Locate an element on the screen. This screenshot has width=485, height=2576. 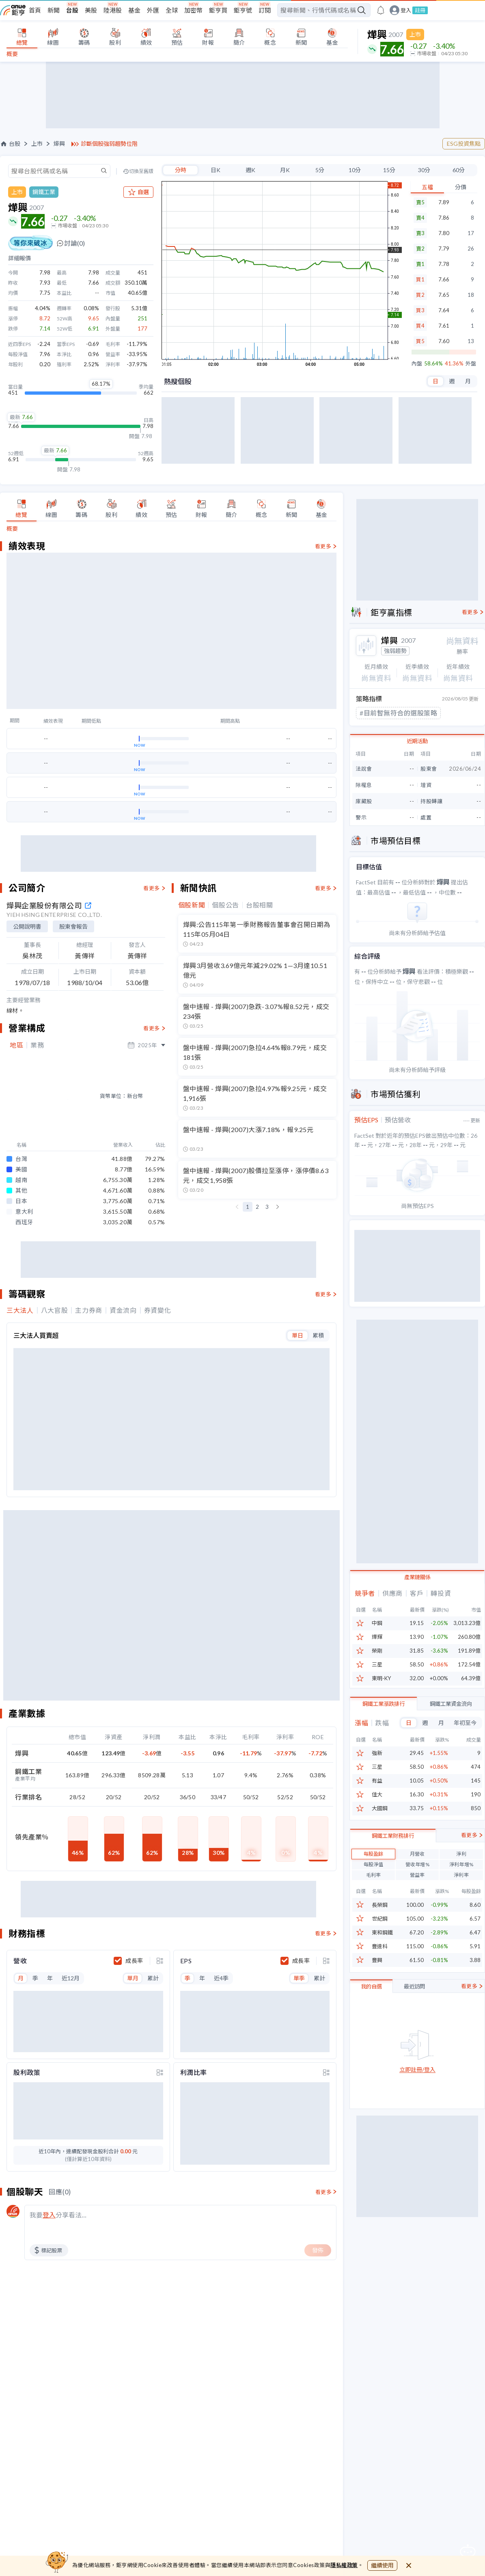
鋼鐵工業漲跌排行 is located at coordinates (383, 1703).